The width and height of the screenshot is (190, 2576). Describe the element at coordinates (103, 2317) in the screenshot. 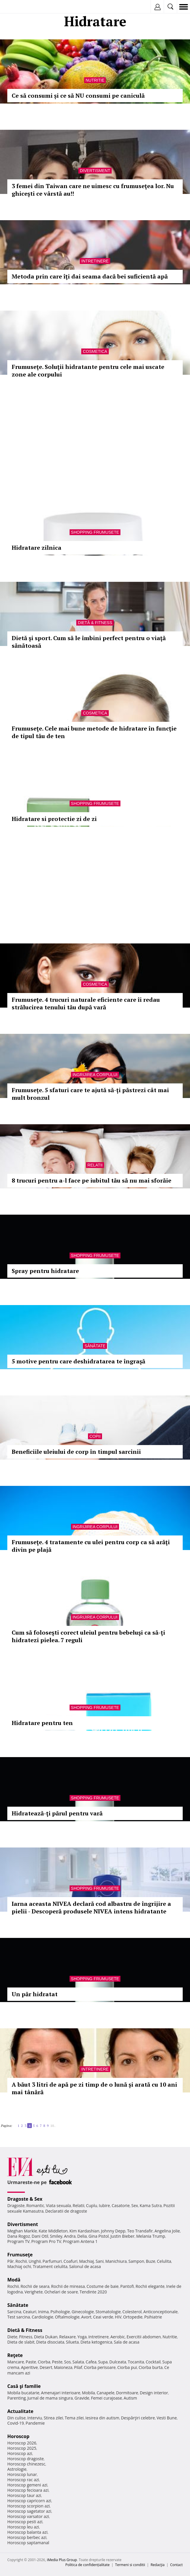

I see `Ceai verde` at that location.